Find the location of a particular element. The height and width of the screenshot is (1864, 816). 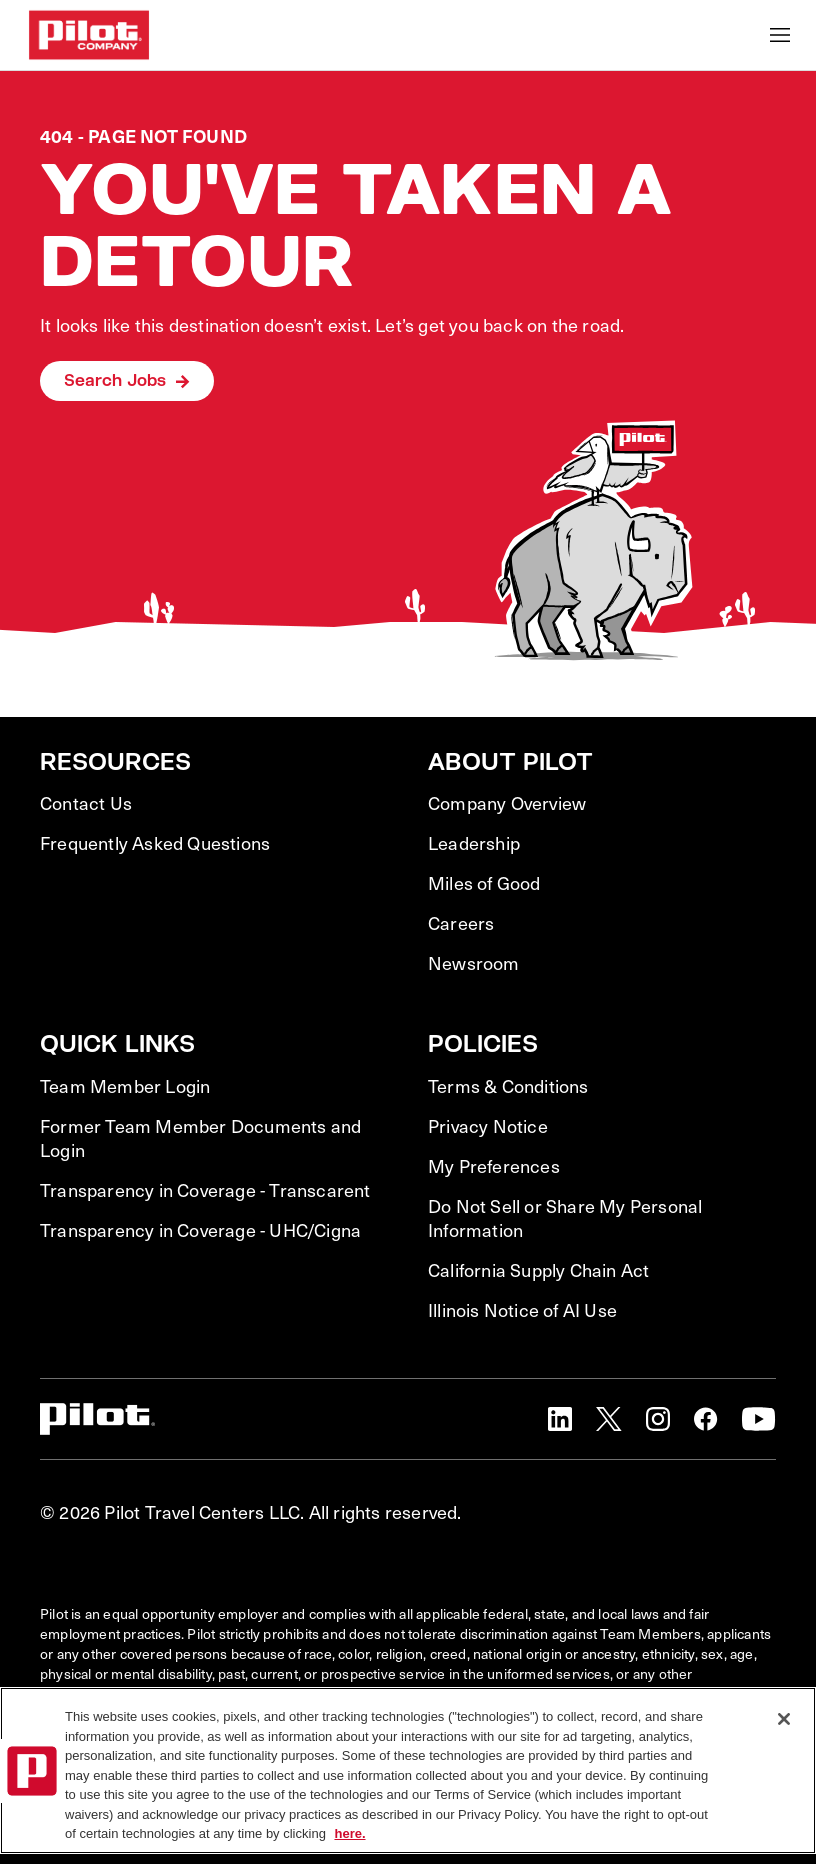

Illinois Notice of AI Use is located at coordinates (522, 1310).